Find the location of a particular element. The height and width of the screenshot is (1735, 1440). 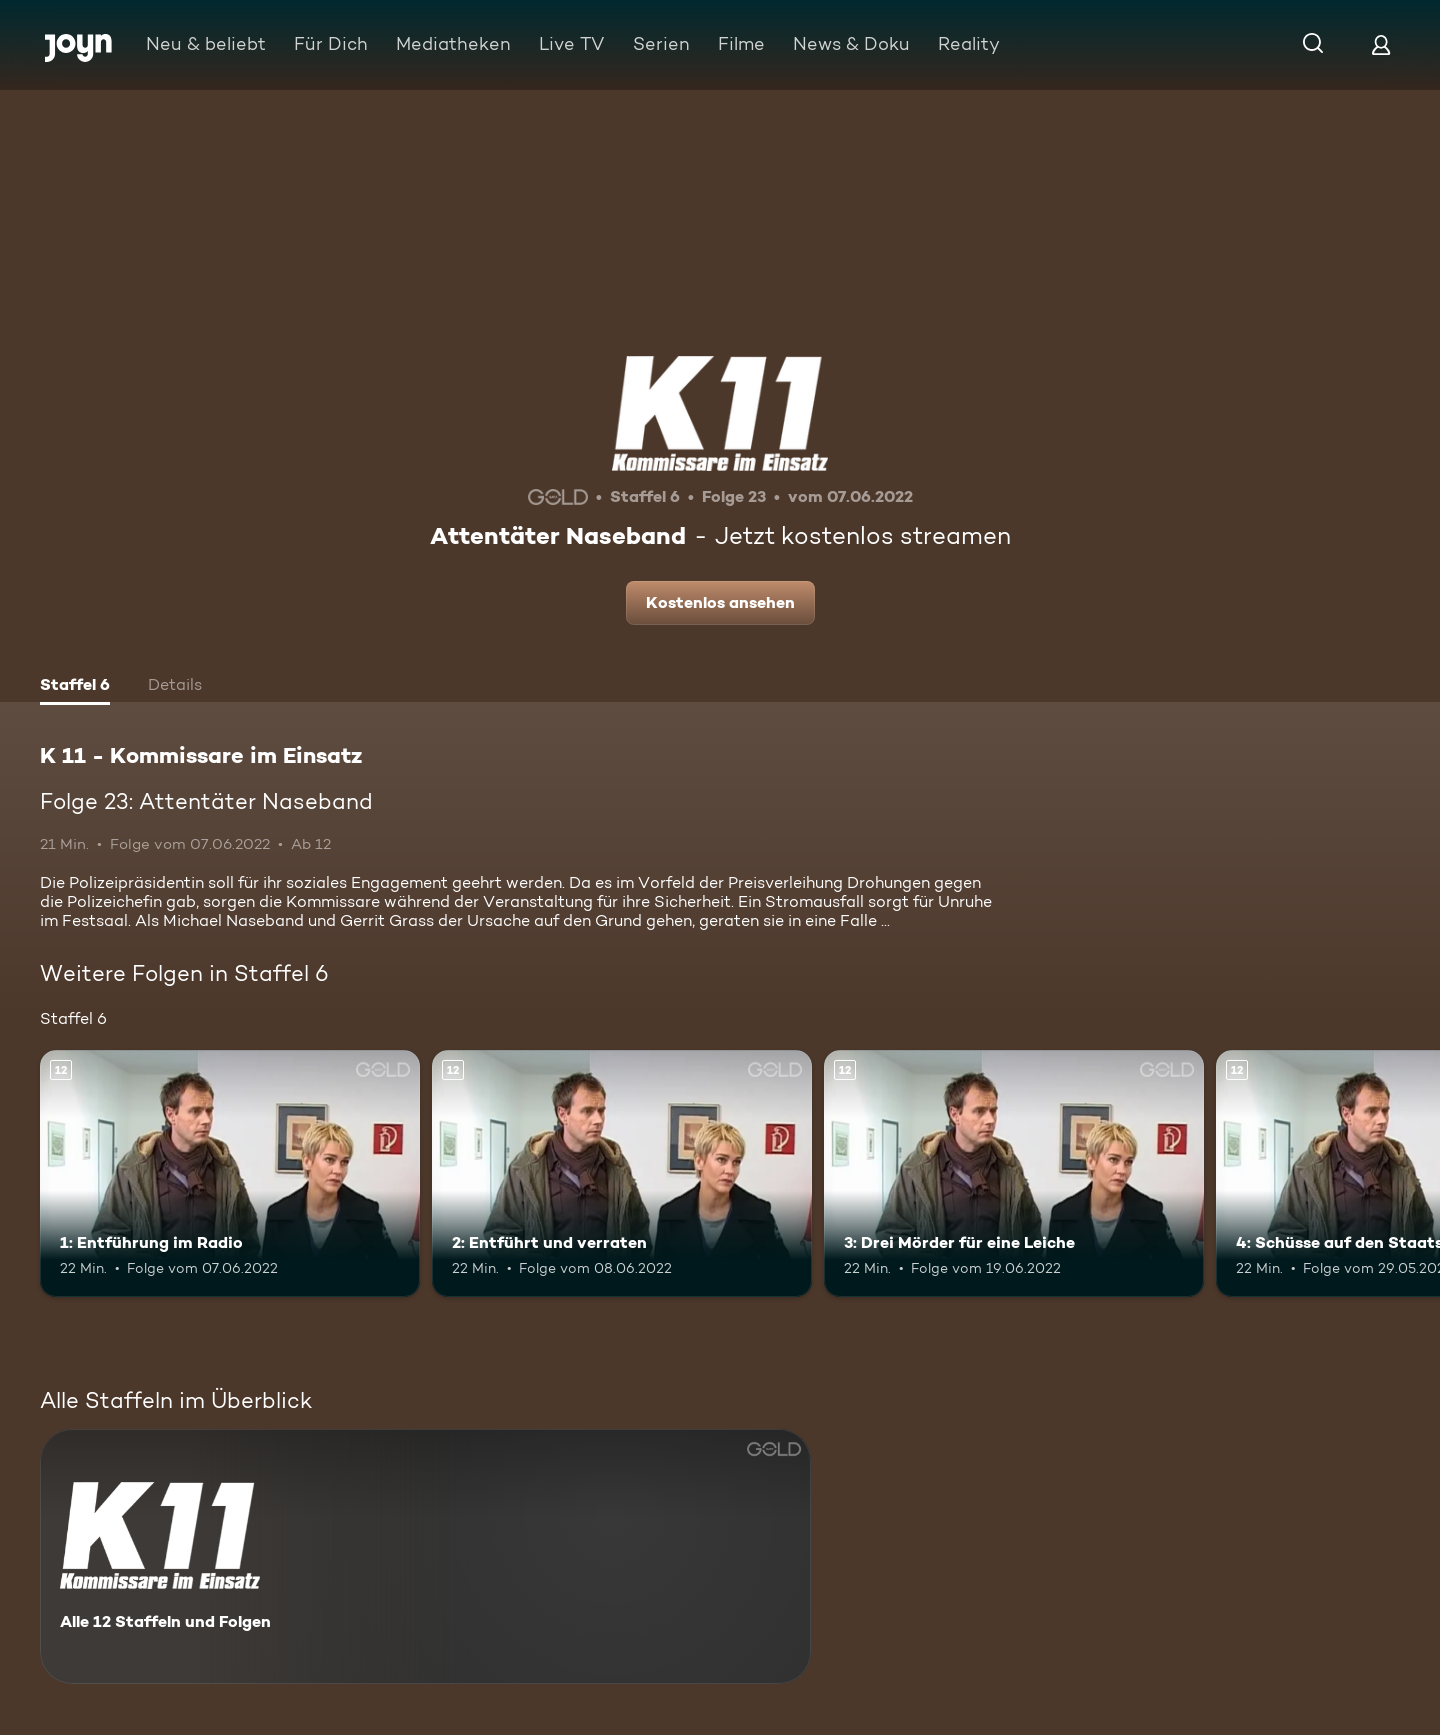

[1: Entführung im Radio. Ab 12 Jahren. Mehr Infos zur Episode] is located at coordinates (230, 1173).